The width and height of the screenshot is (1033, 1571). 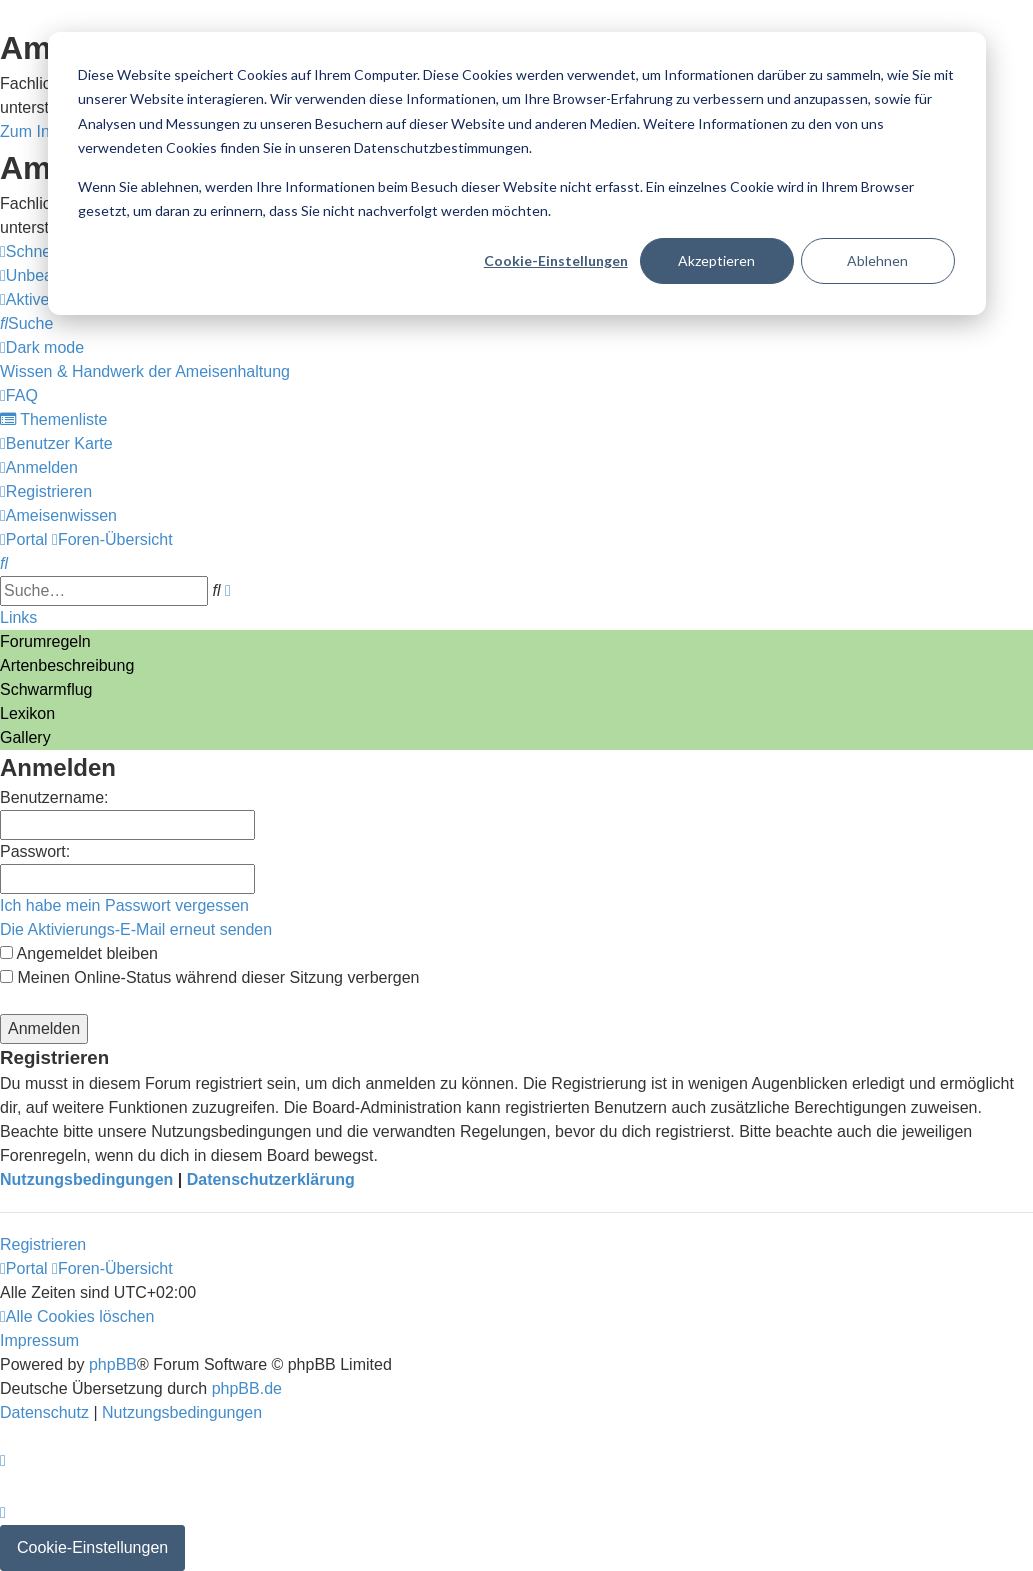 What do you see at coordinates (209, 977) in the screenshot?
I see `Meinen Online-Status während dieser Sitzung verbergen` at bounding box center [209, 977].